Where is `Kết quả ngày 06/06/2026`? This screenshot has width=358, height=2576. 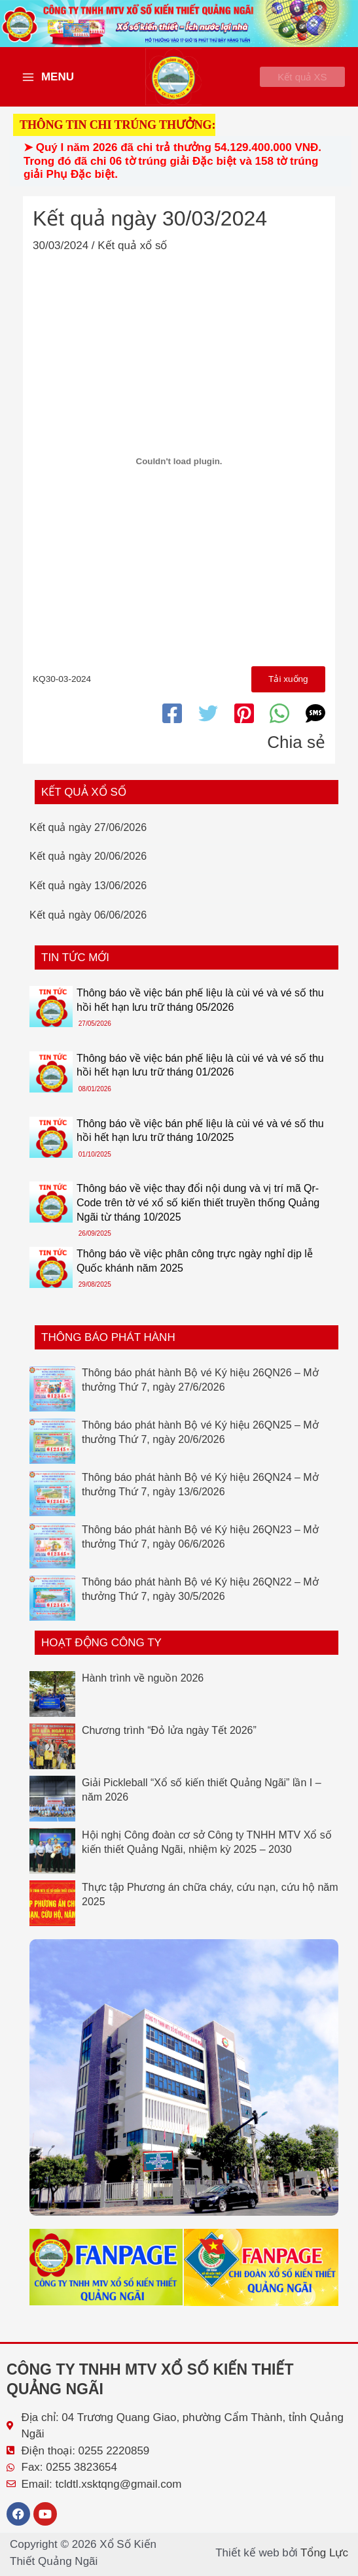 Kết quả ngày 06/06/2026 is located at coordinates (88, 924).